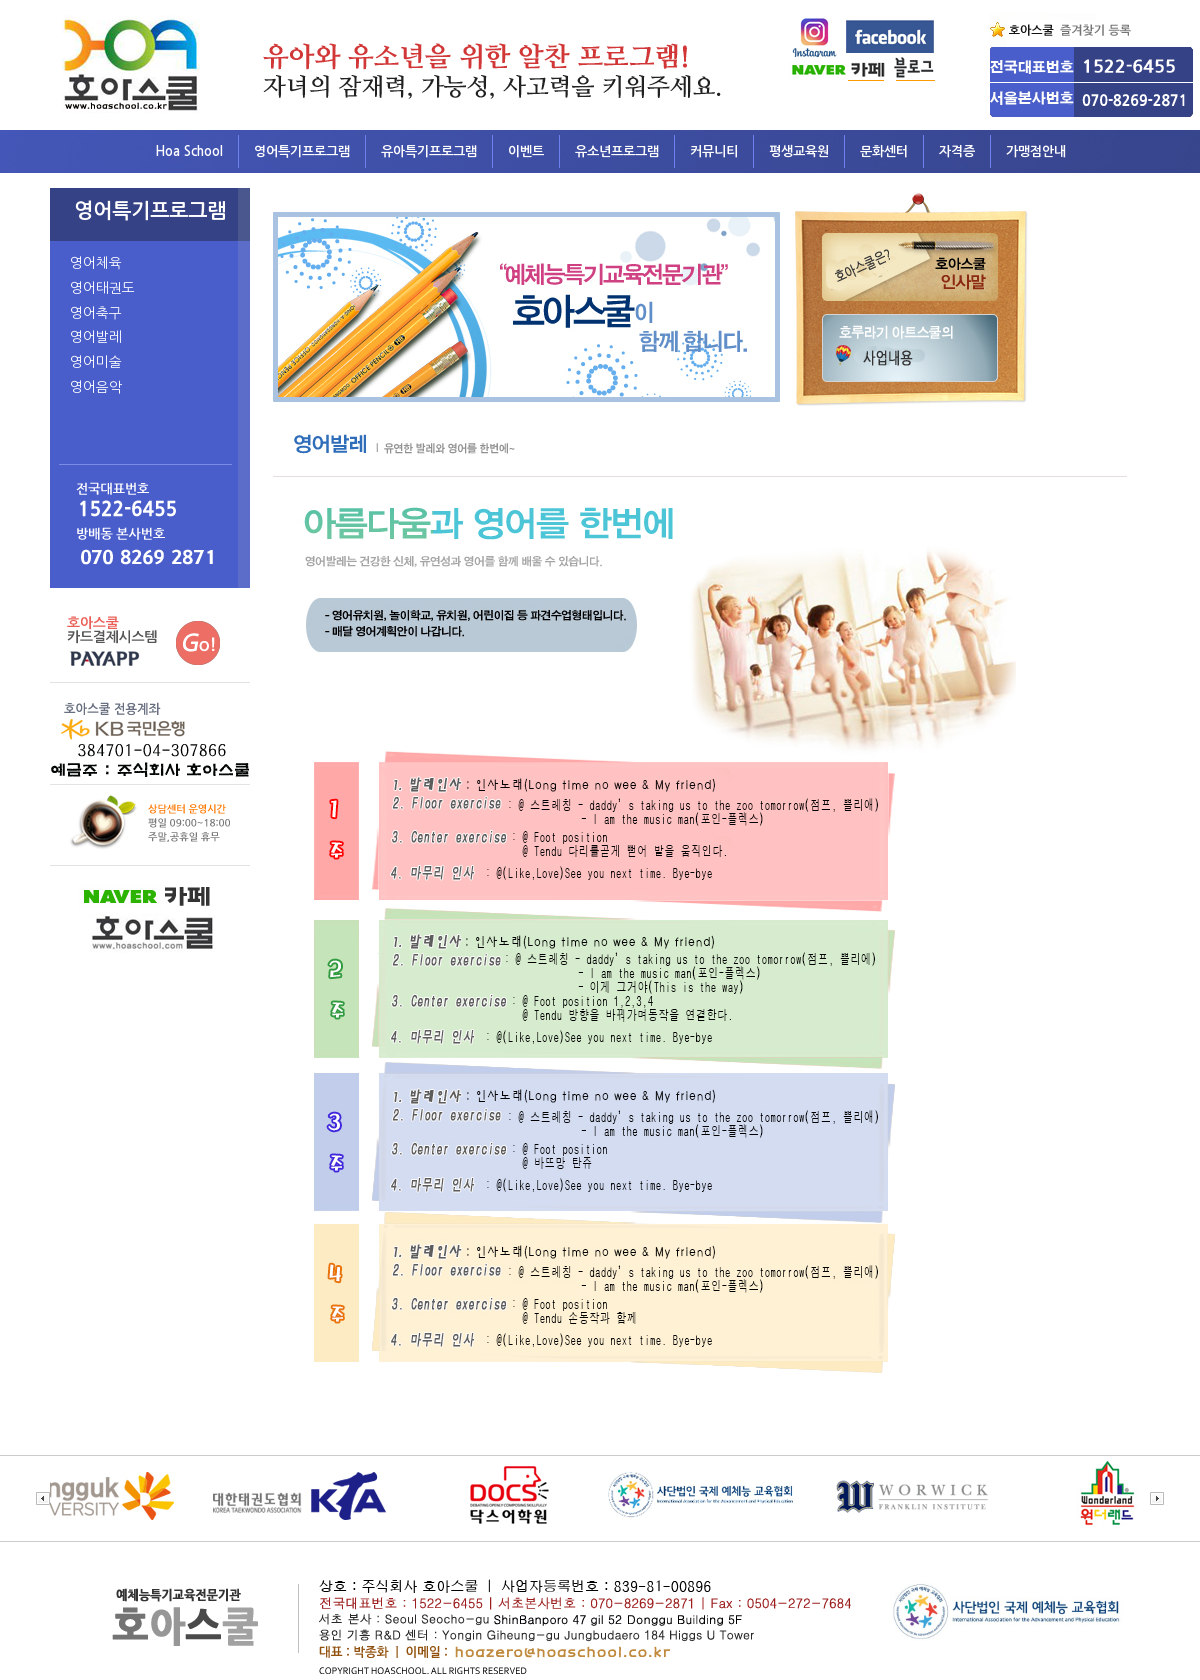 The image size is (1200, 1680). What do you see at coordinates (302, 151) in the screenshot?
I see `영어특기프로그램` at bounding box center [302, 151].